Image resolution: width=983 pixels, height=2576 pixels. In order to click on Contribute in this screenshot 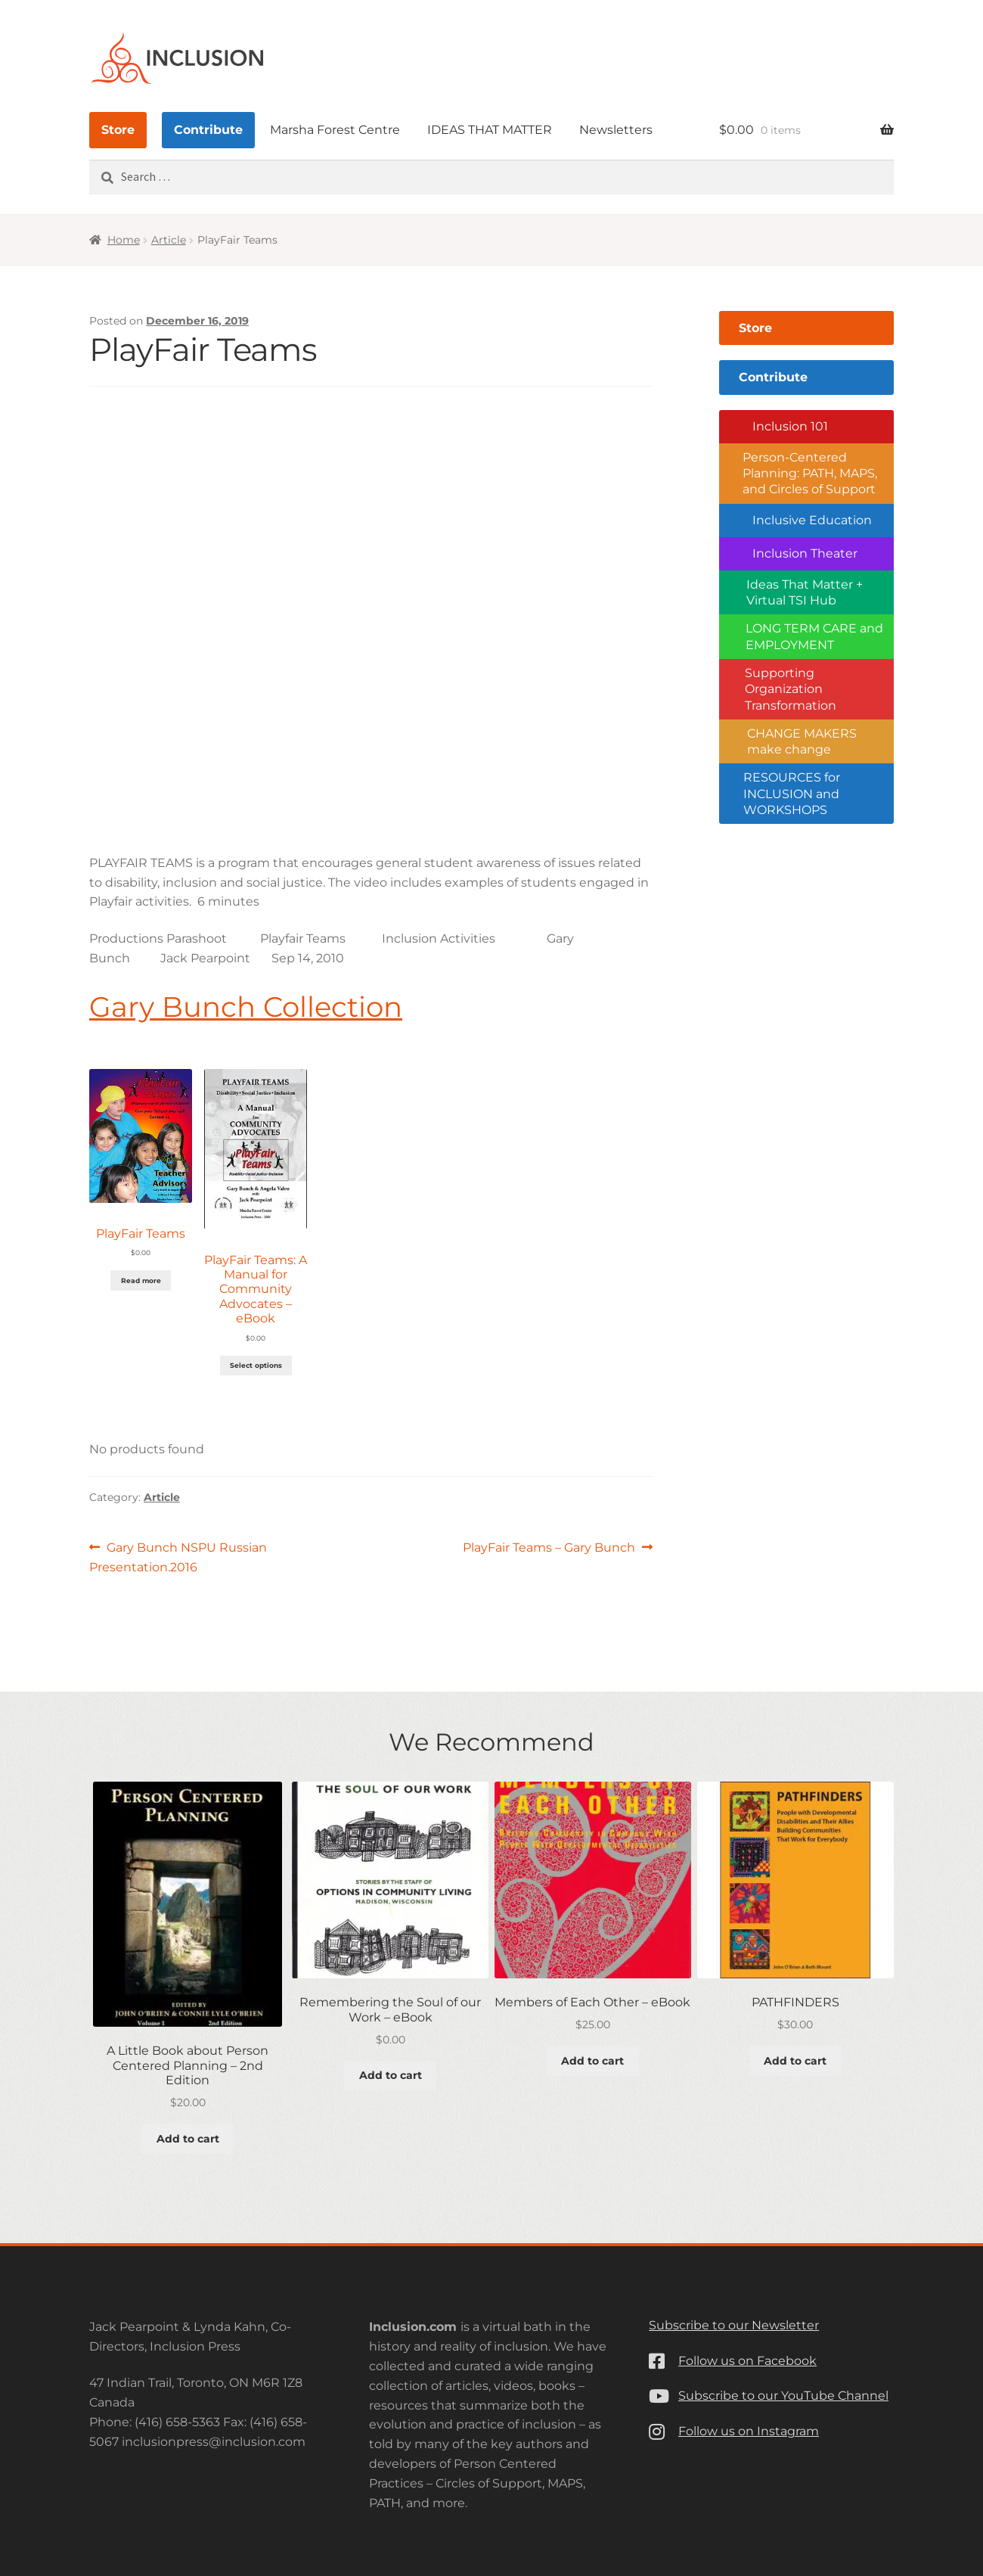, I will do `click(208, 130)`.